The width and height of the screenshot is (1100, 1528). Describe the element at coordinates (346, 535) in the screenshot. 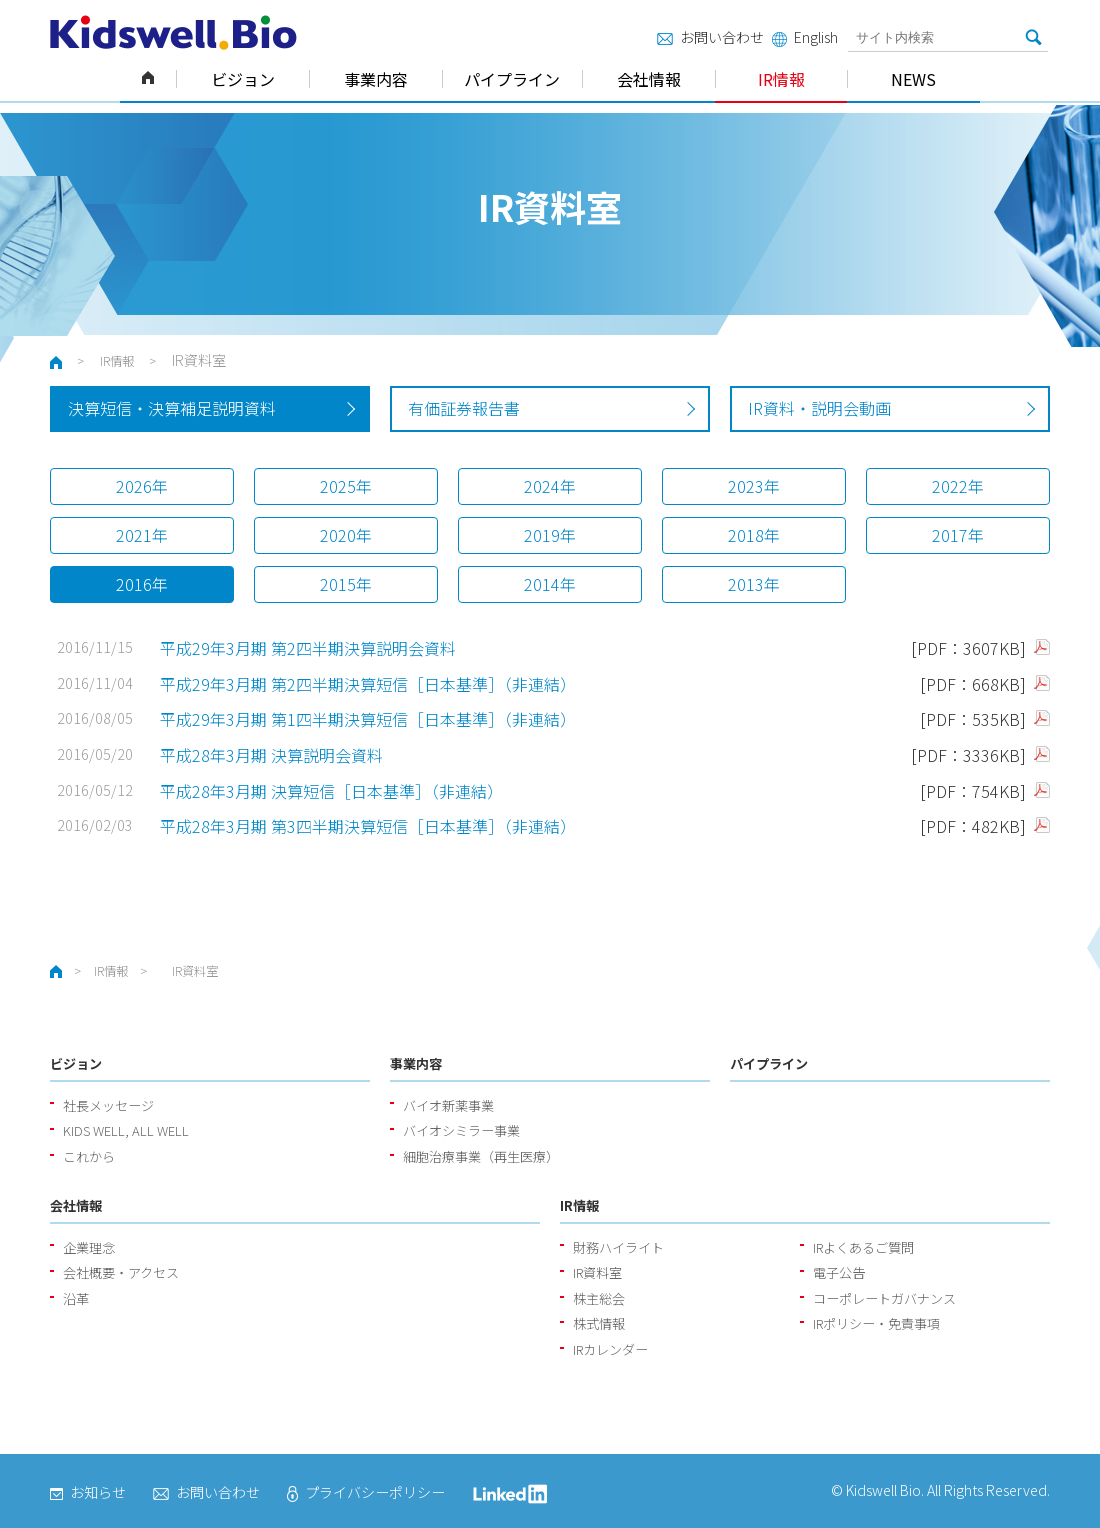

I see `2020年` at that location.